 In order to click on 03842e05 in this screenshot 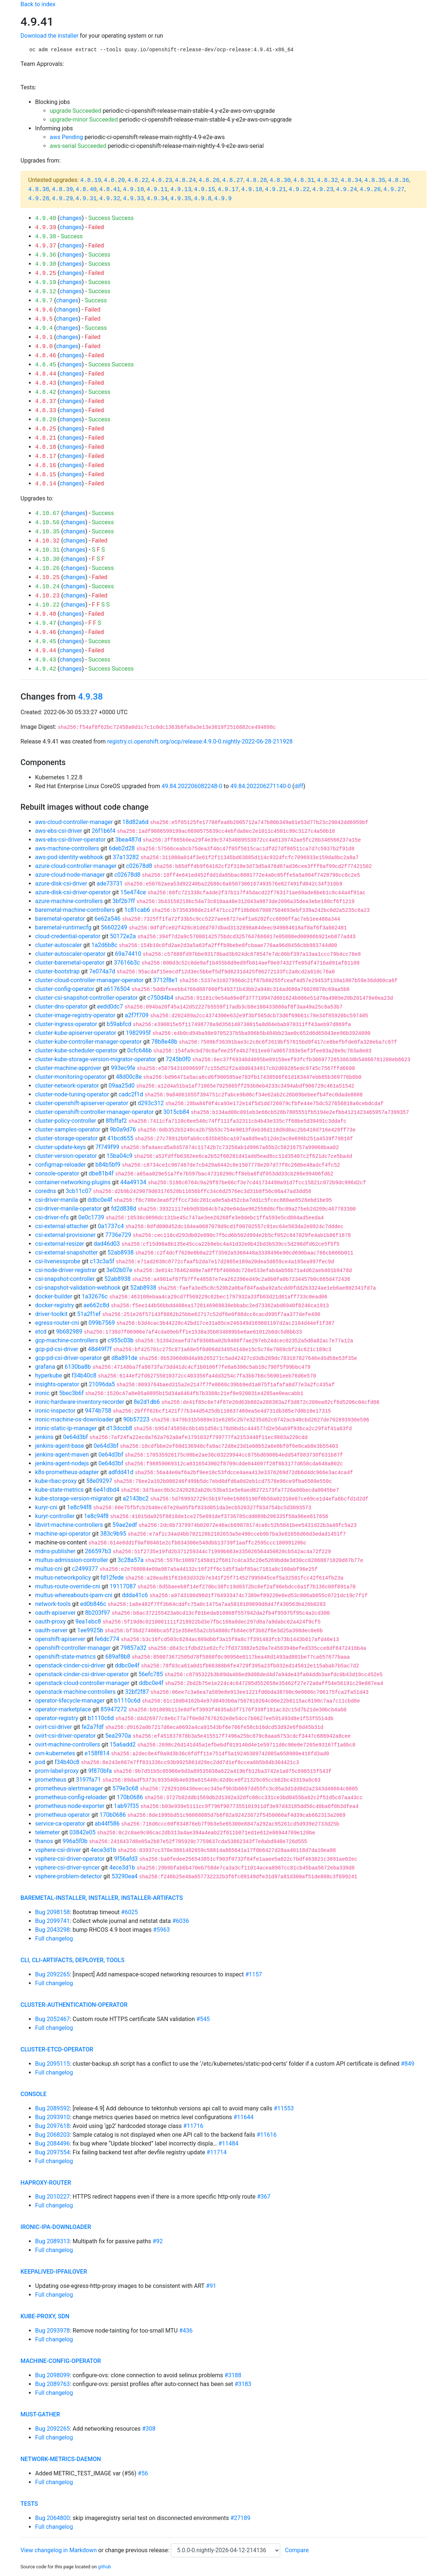, I will do `click(82, 1832)`.